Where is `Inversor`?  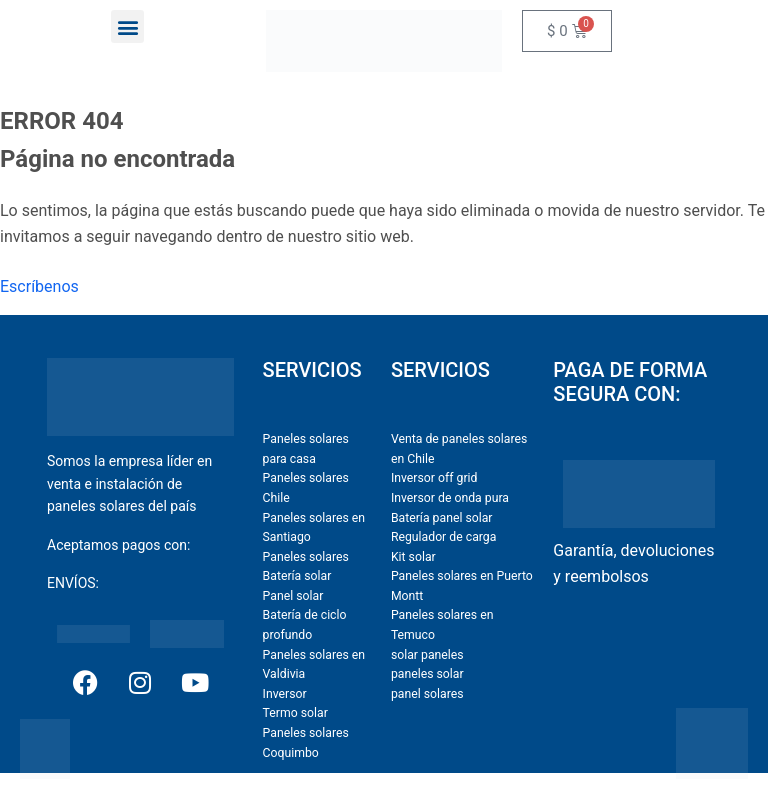
Inversor is located at coordinates (285, 694).